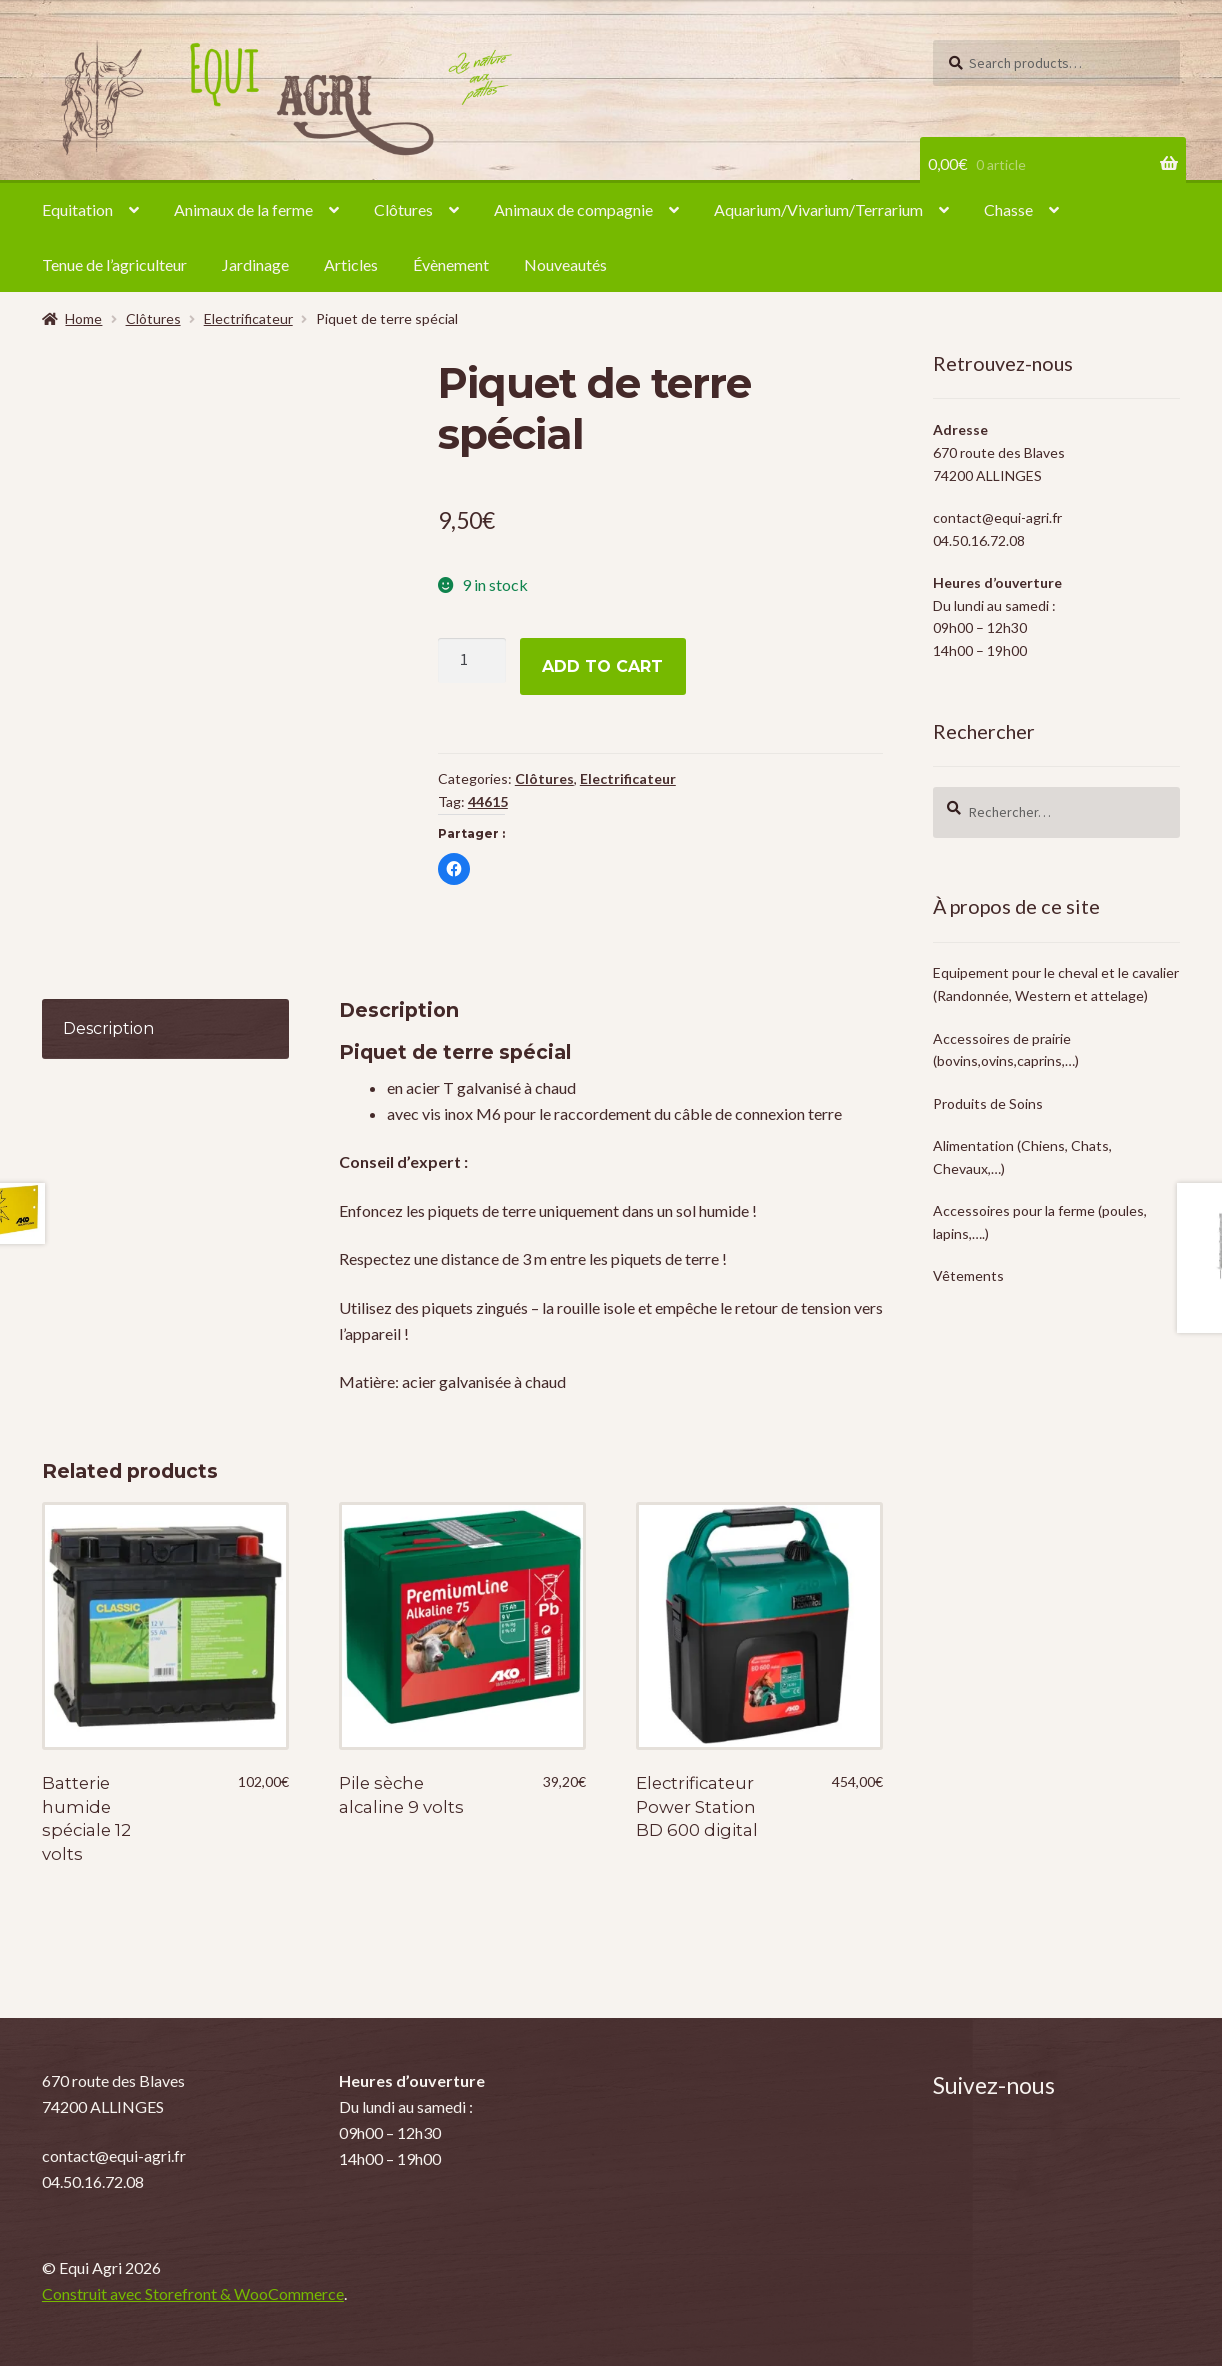 This screenshot has height=2366, width=1222. Describe the element at coordinates (193, 2293) in the screenshot. I see `Construit avec Storefront & WooCommerce` at that location.